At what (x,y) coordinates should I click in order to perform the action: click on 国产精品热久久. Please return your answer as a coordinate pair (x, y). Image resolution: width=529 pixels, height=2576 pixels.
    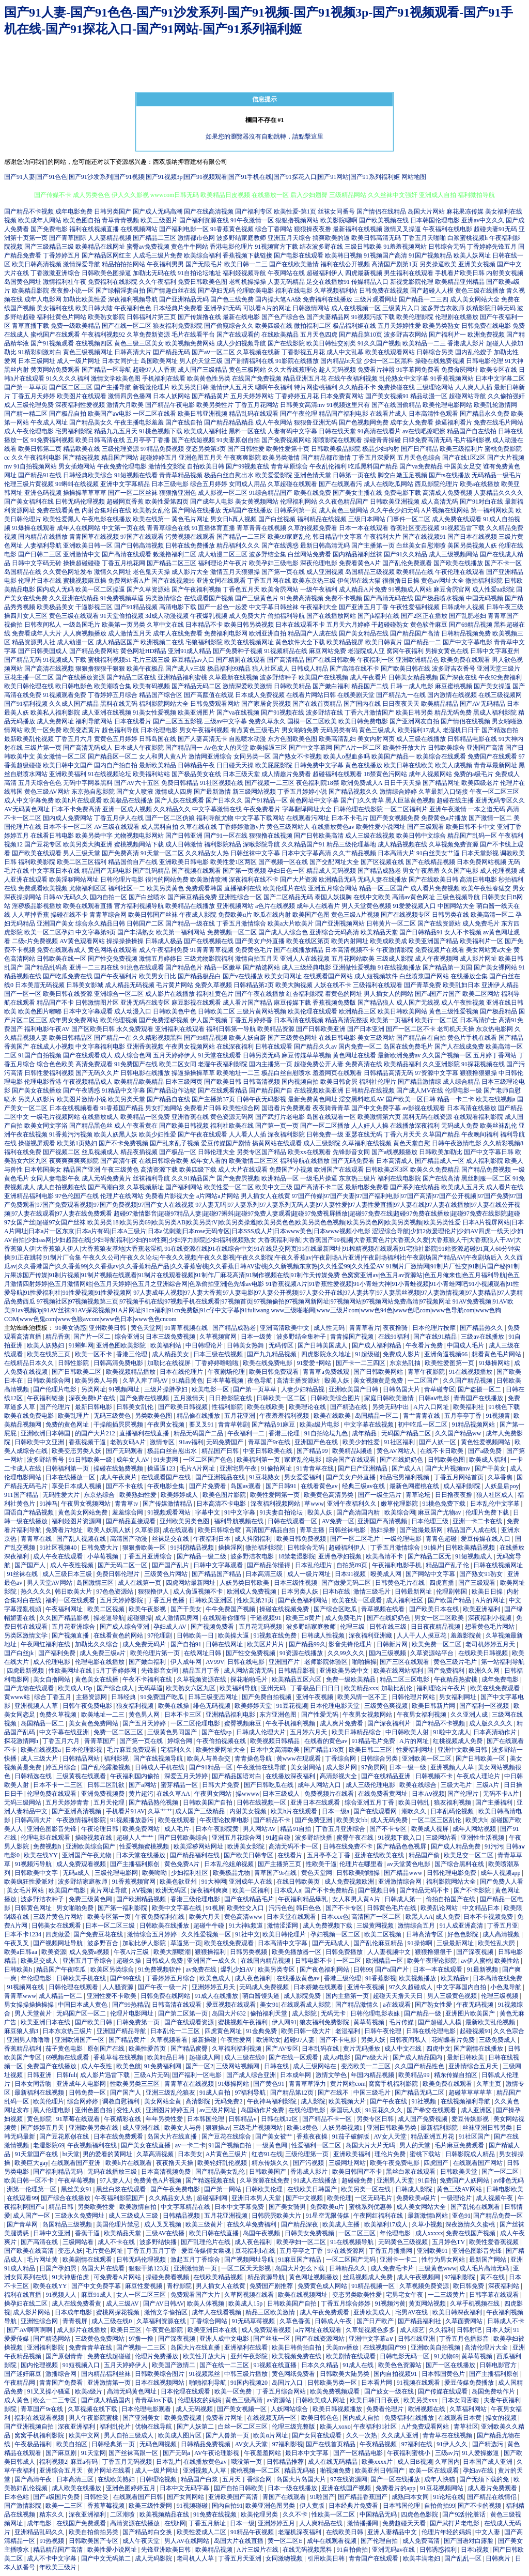
    Looking at the image, I should click on (482, 1327).